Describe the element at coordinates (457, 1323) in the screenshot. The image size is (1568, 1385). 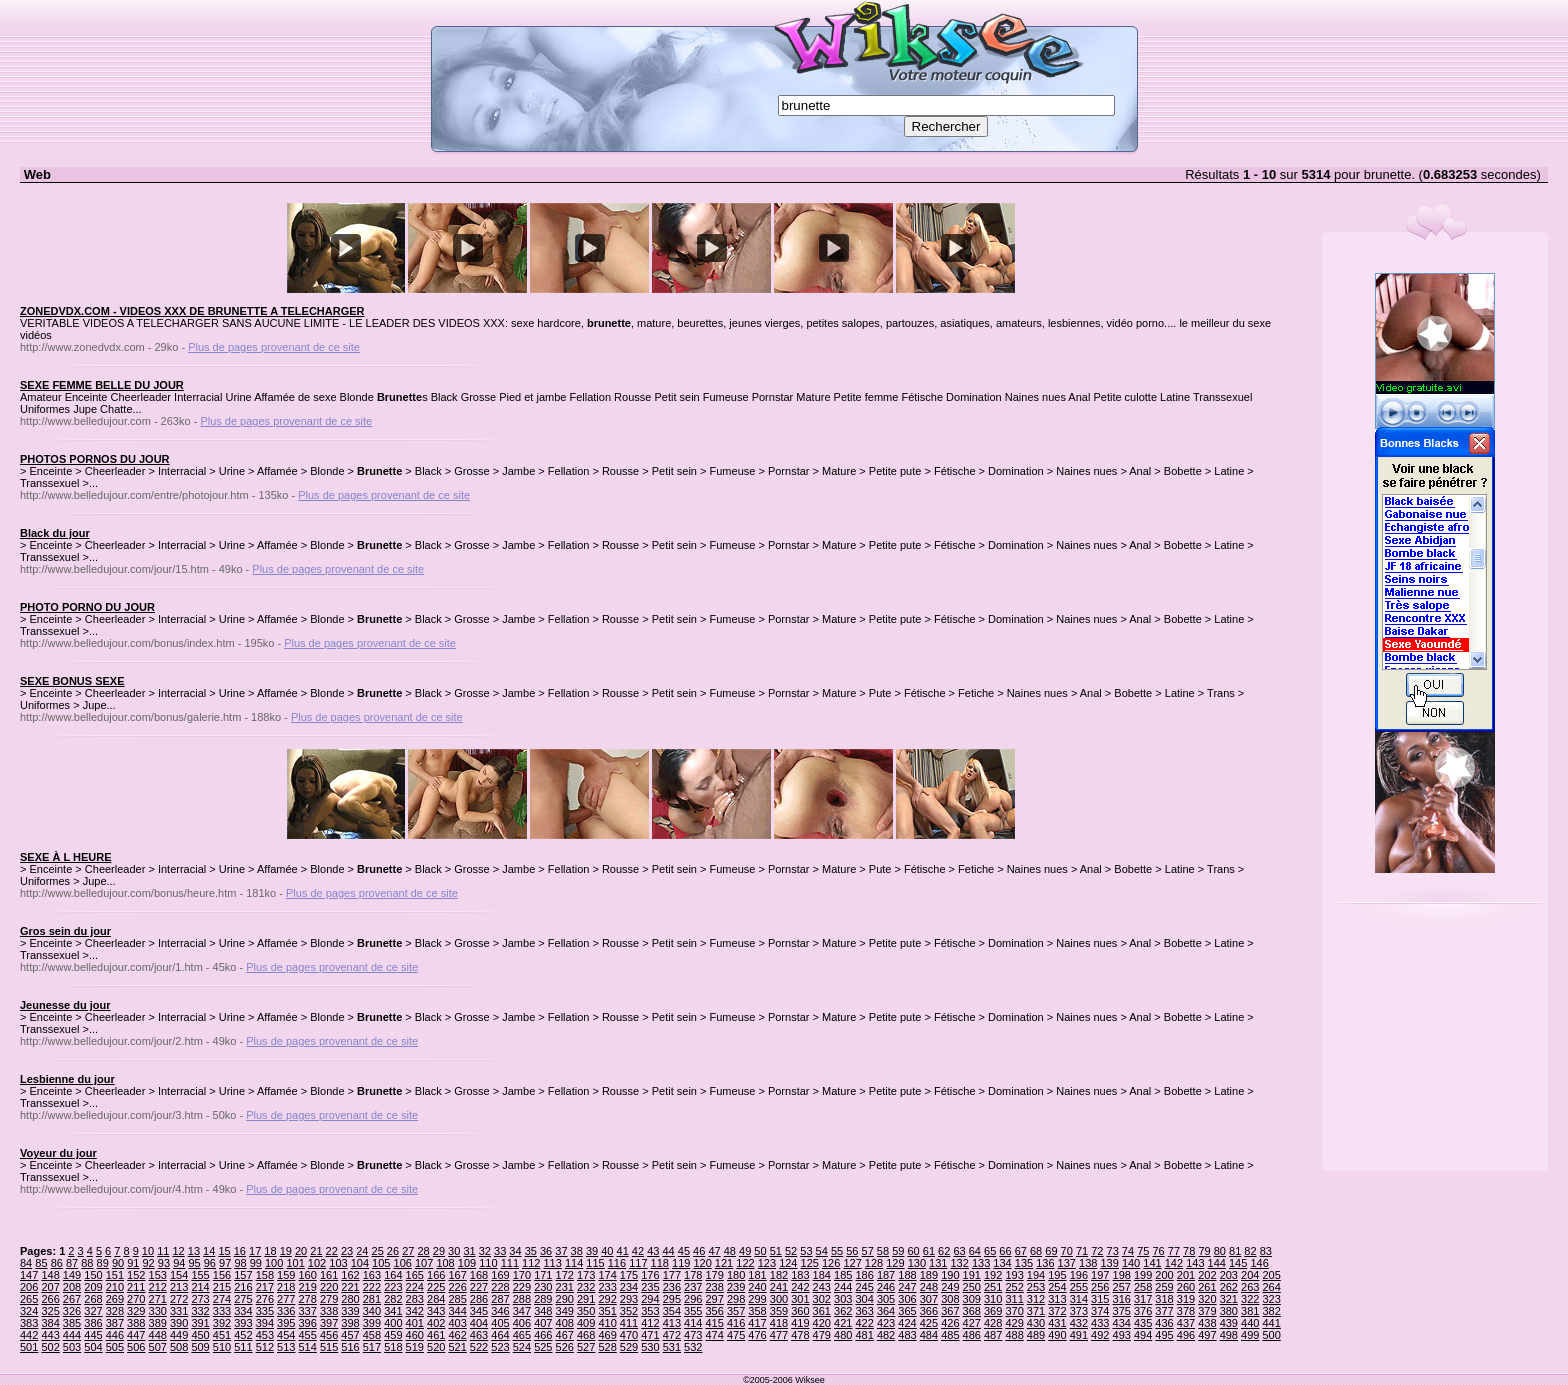
I see `403` at that location.